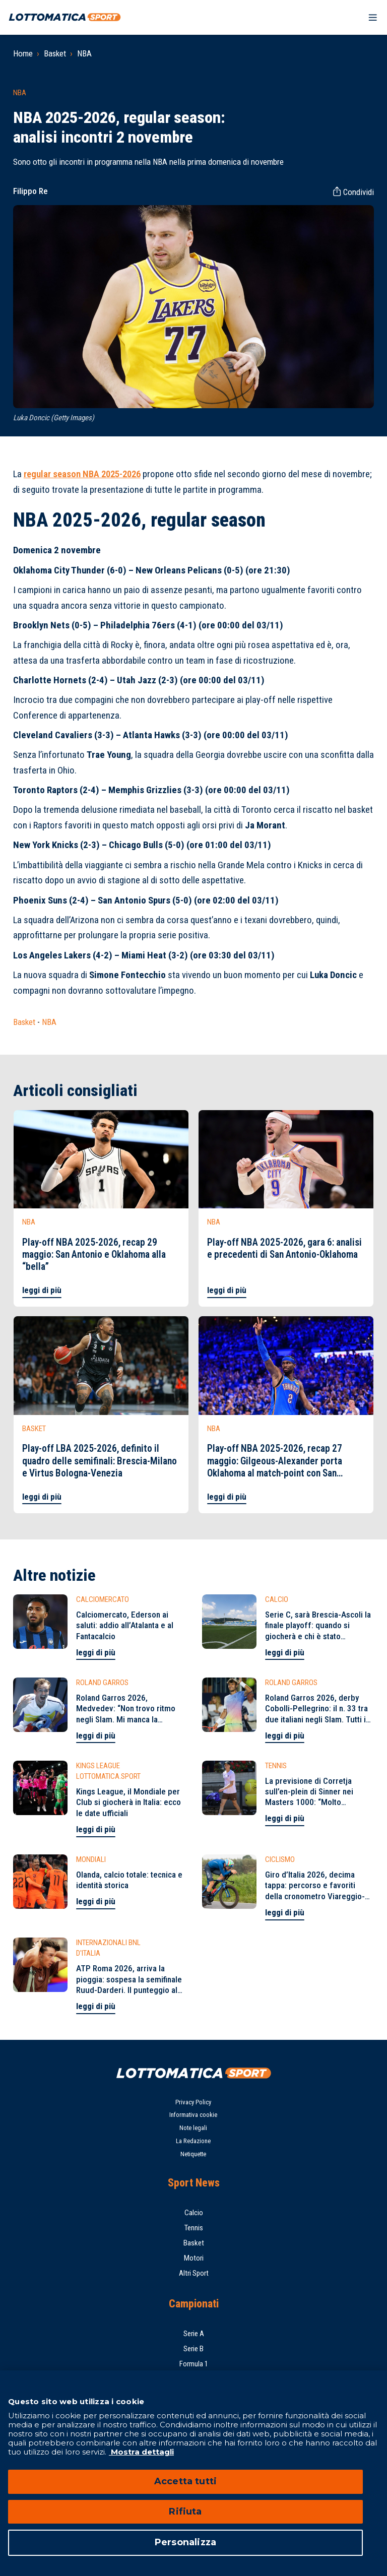 The image size is (387, 2576). I want to click on Altri Sport, so click(194, 2273).